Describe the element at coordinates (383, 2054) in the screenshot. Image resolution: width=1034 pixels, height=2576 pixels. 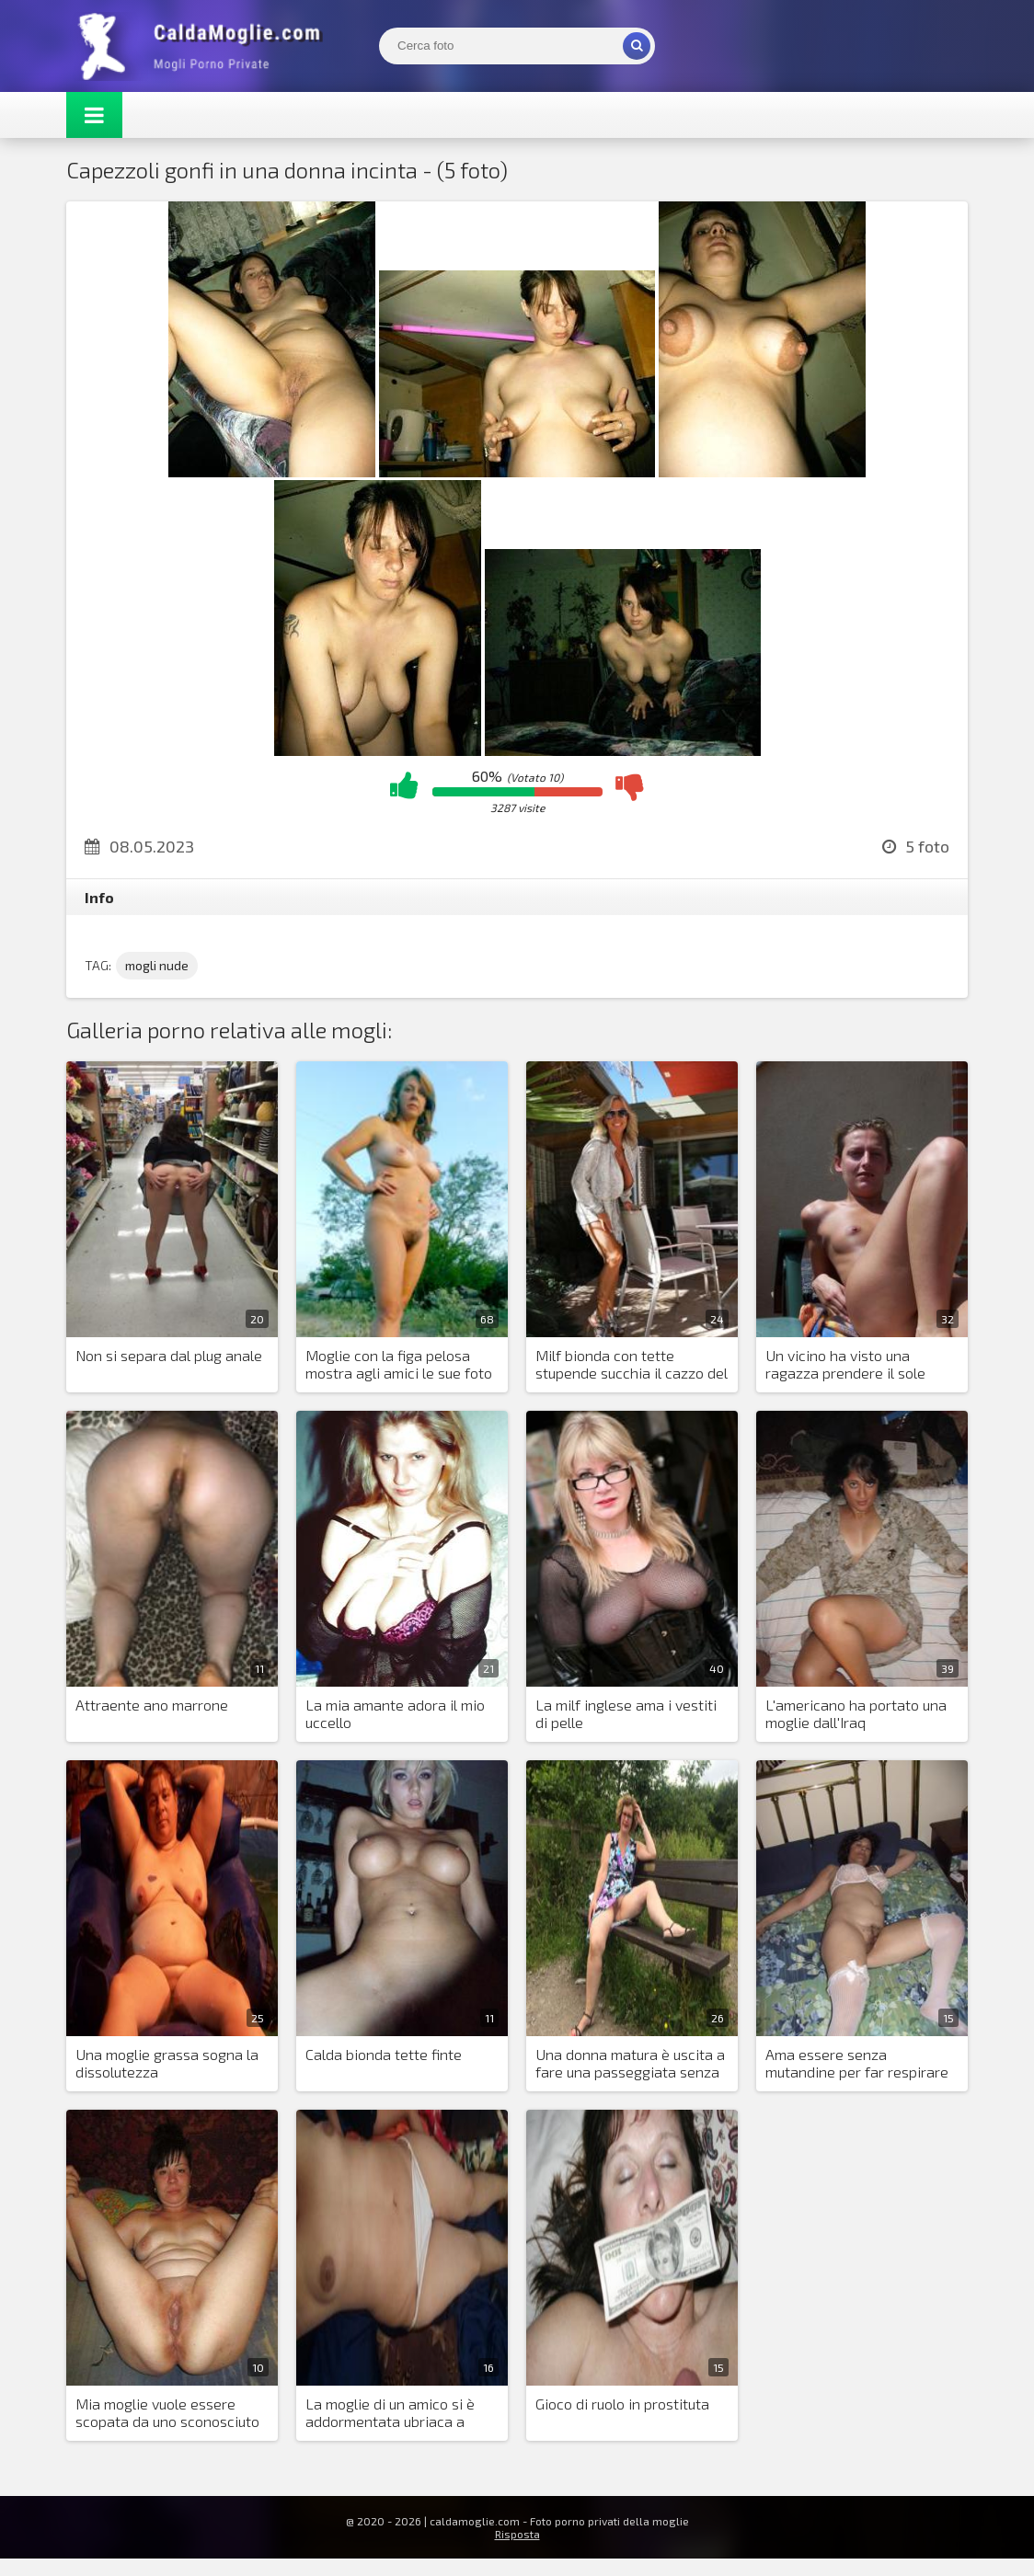
I see `Calda bionda tette finte` at that location.